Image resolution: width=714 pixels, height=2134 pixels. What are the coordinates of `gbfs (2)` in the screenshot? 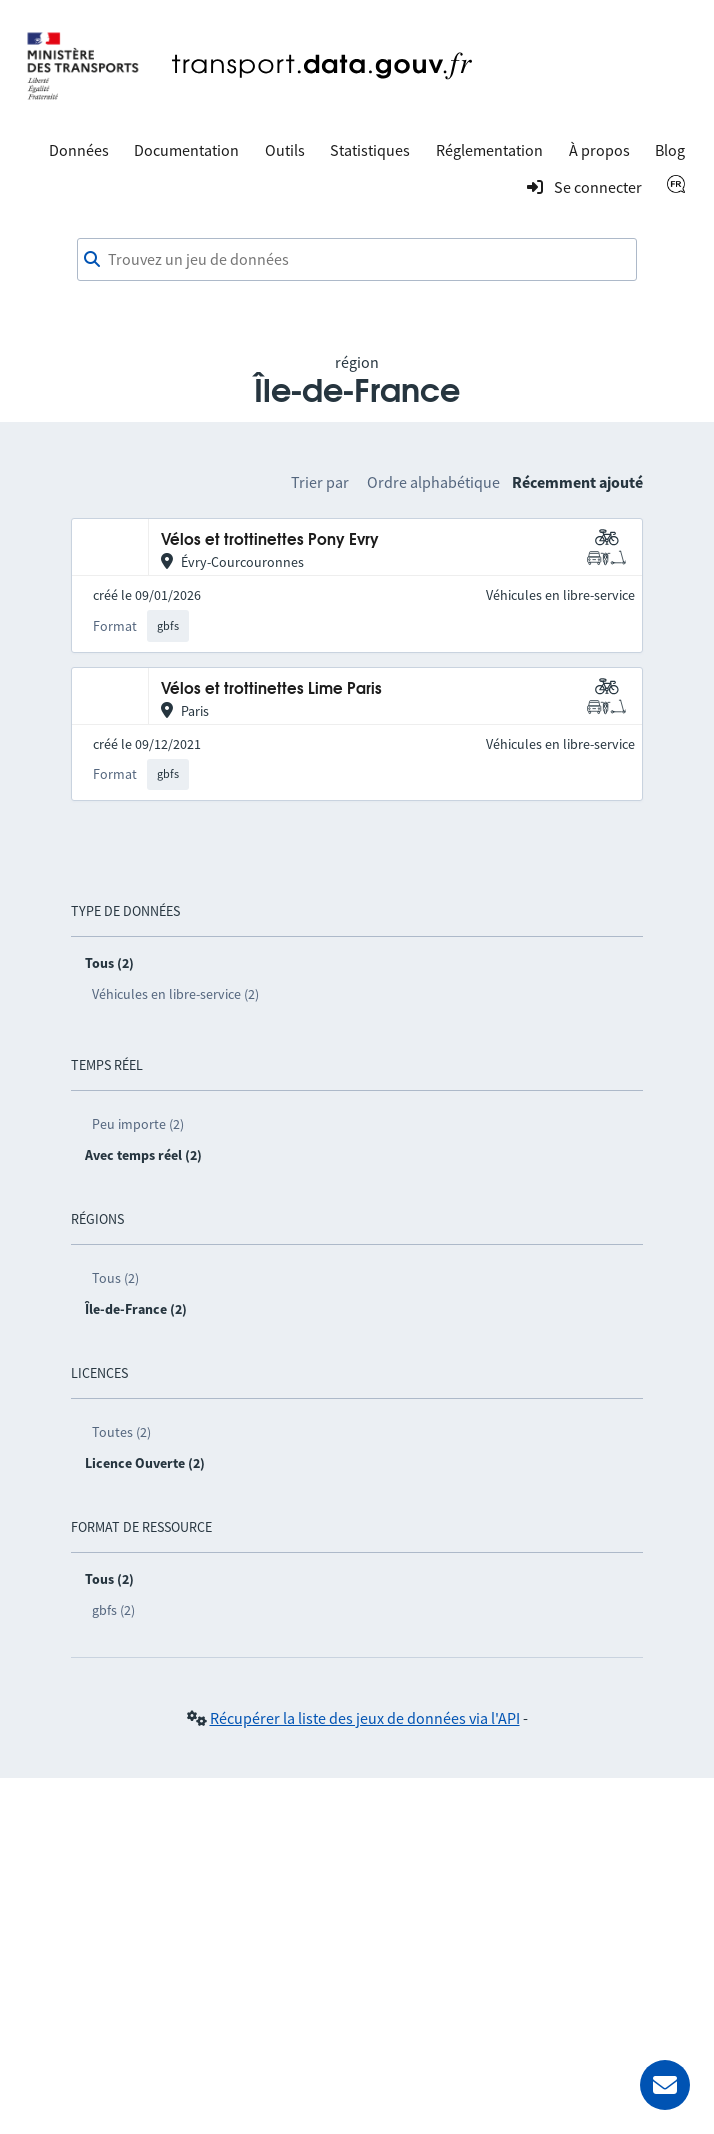 It's located at (113, 1610).